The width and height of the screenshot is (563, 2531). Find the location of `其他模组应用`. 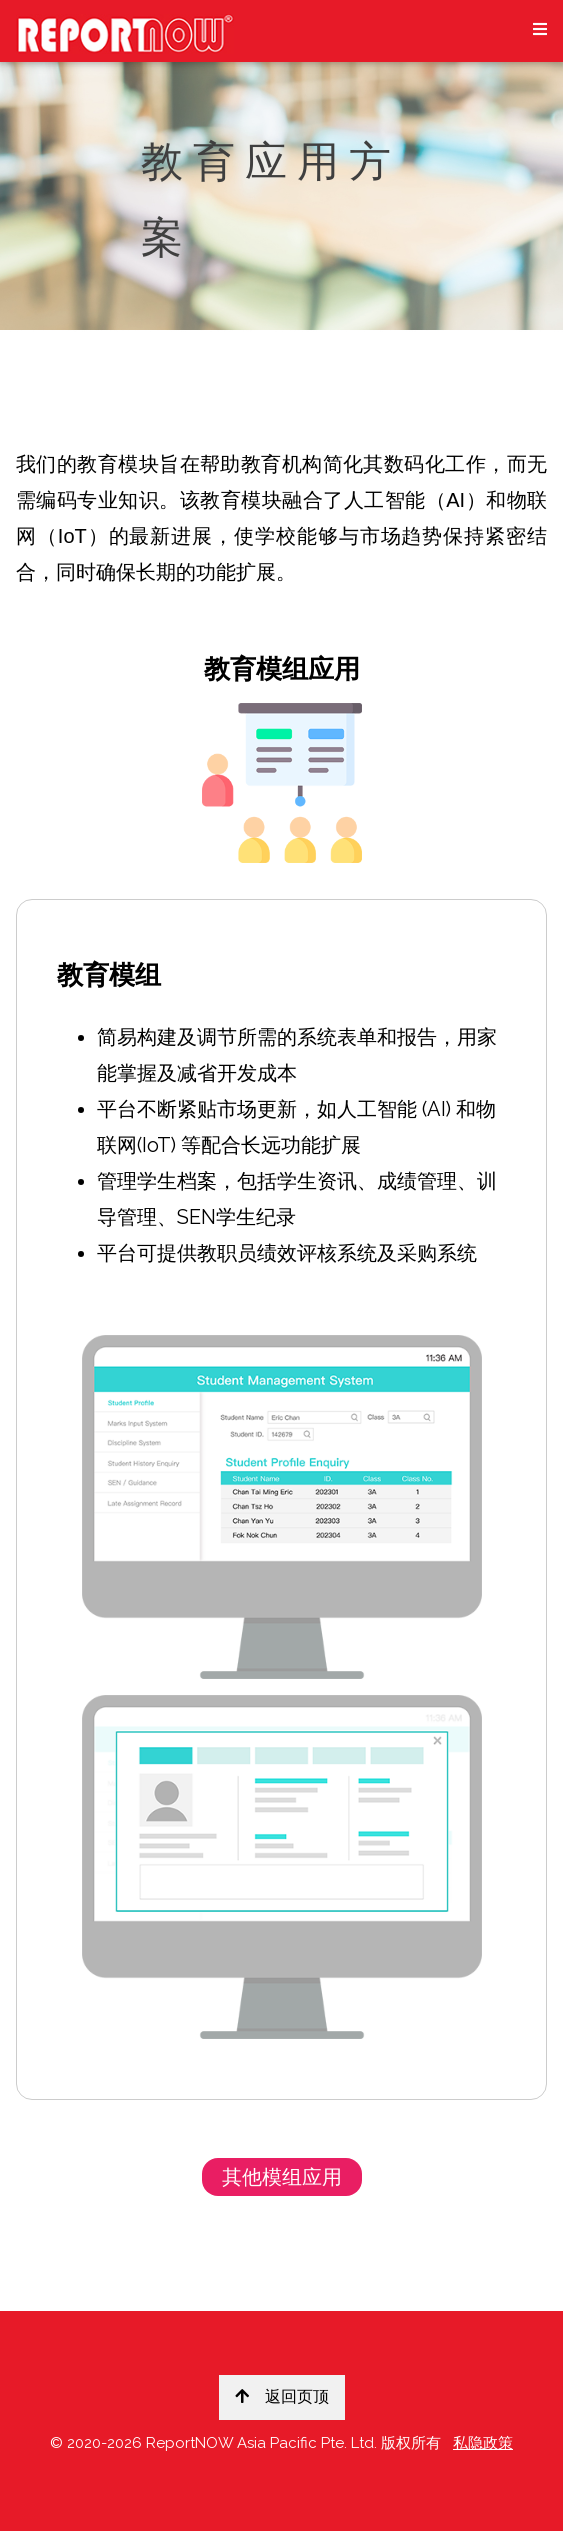

其他模组应用 is located at coordinates (282, 2177).